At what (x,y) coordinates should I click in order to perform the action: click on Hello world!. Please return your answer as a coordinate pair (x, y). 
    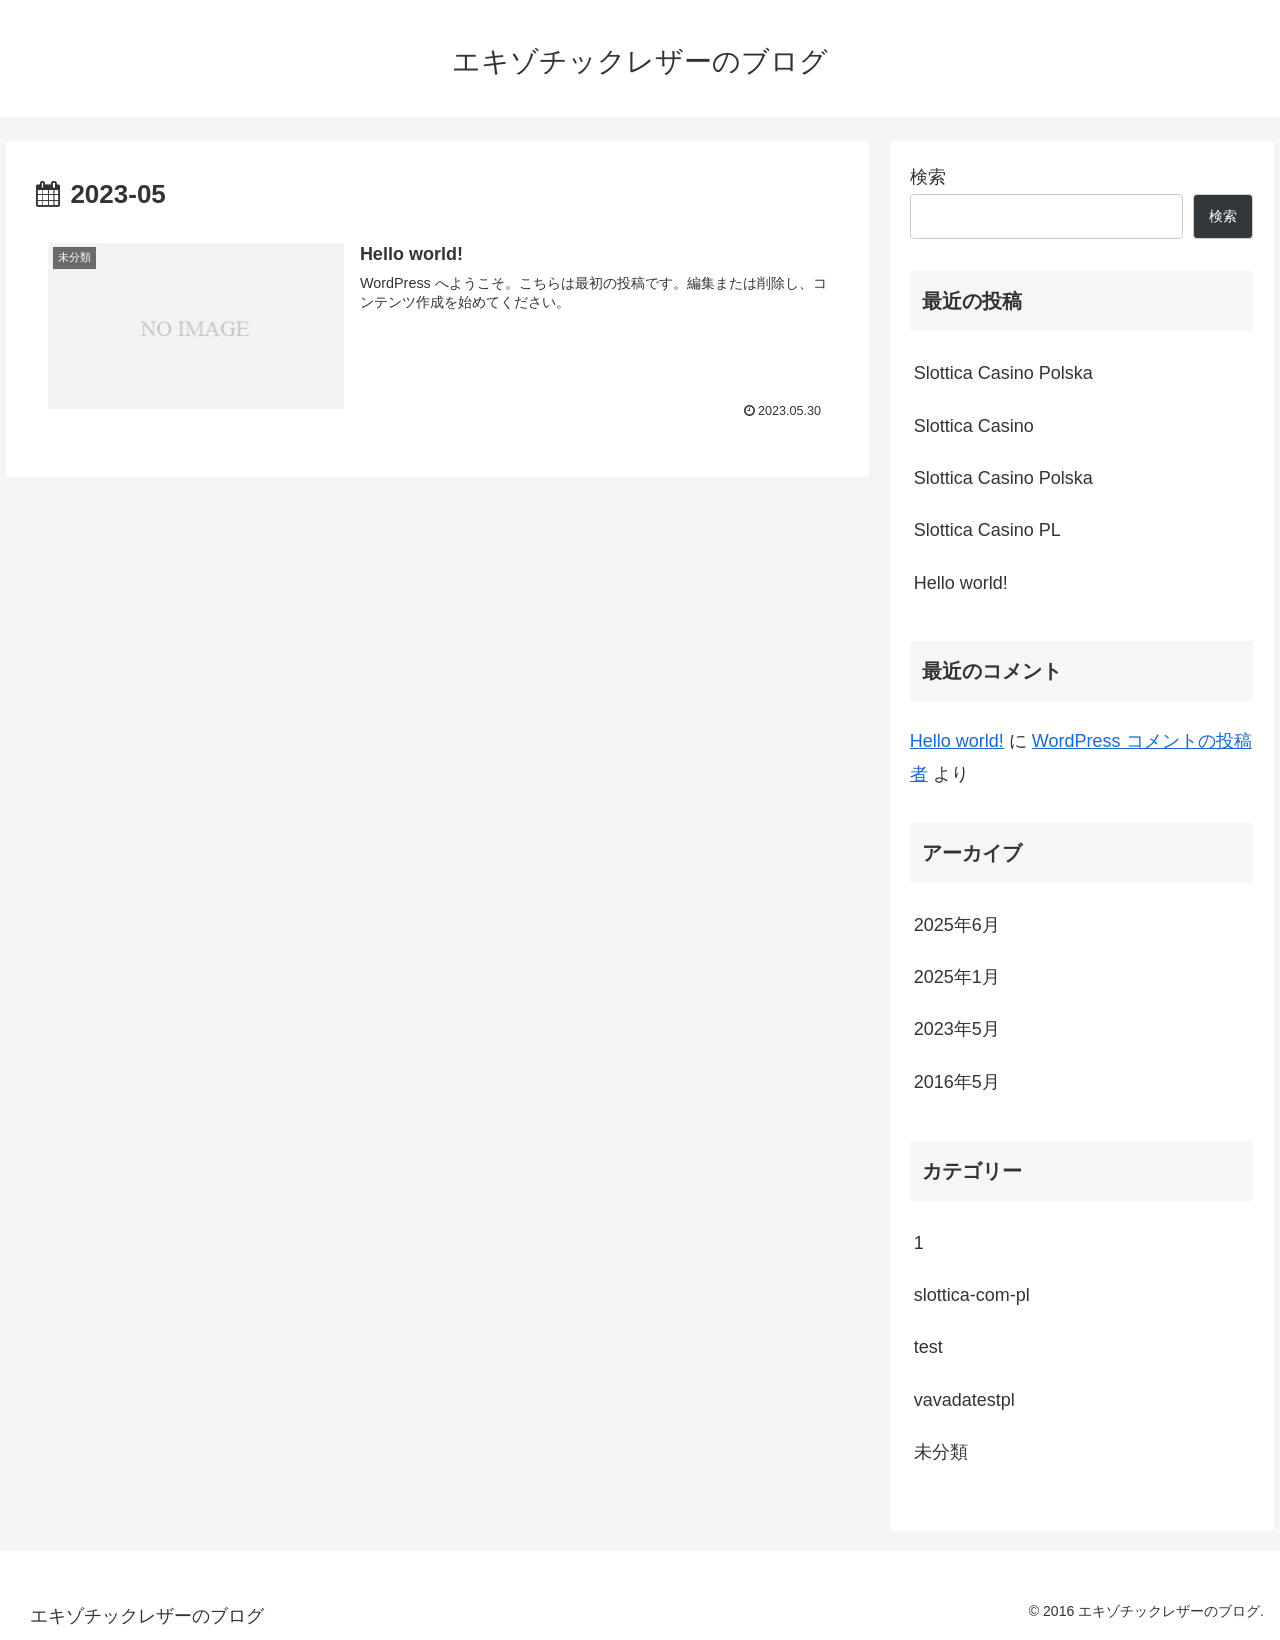
    Looking at the image, I should click on (961, 583).